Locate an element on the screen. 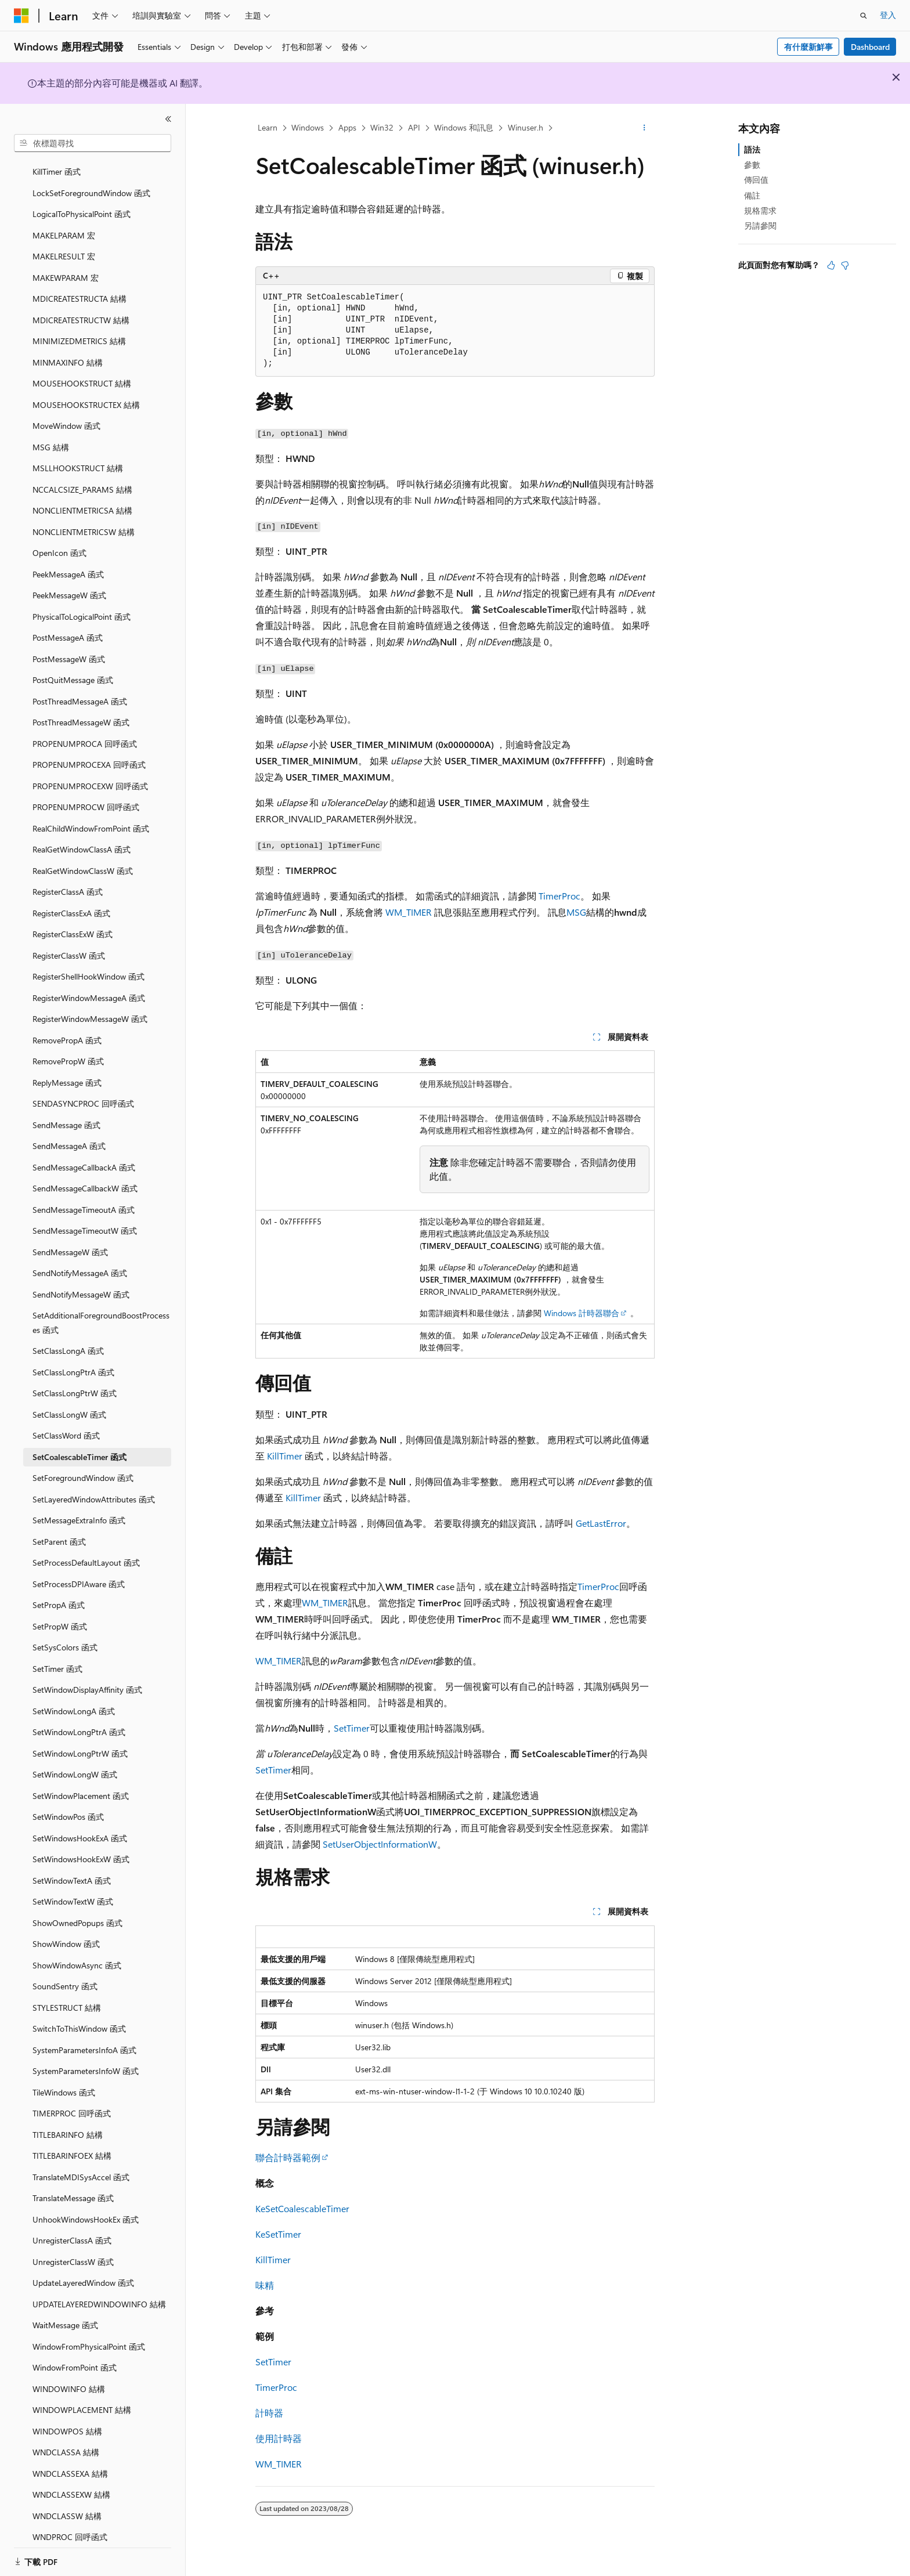 This screenshot has width=910, height=2576. [摺疊] is located at coordinates (168, 119).